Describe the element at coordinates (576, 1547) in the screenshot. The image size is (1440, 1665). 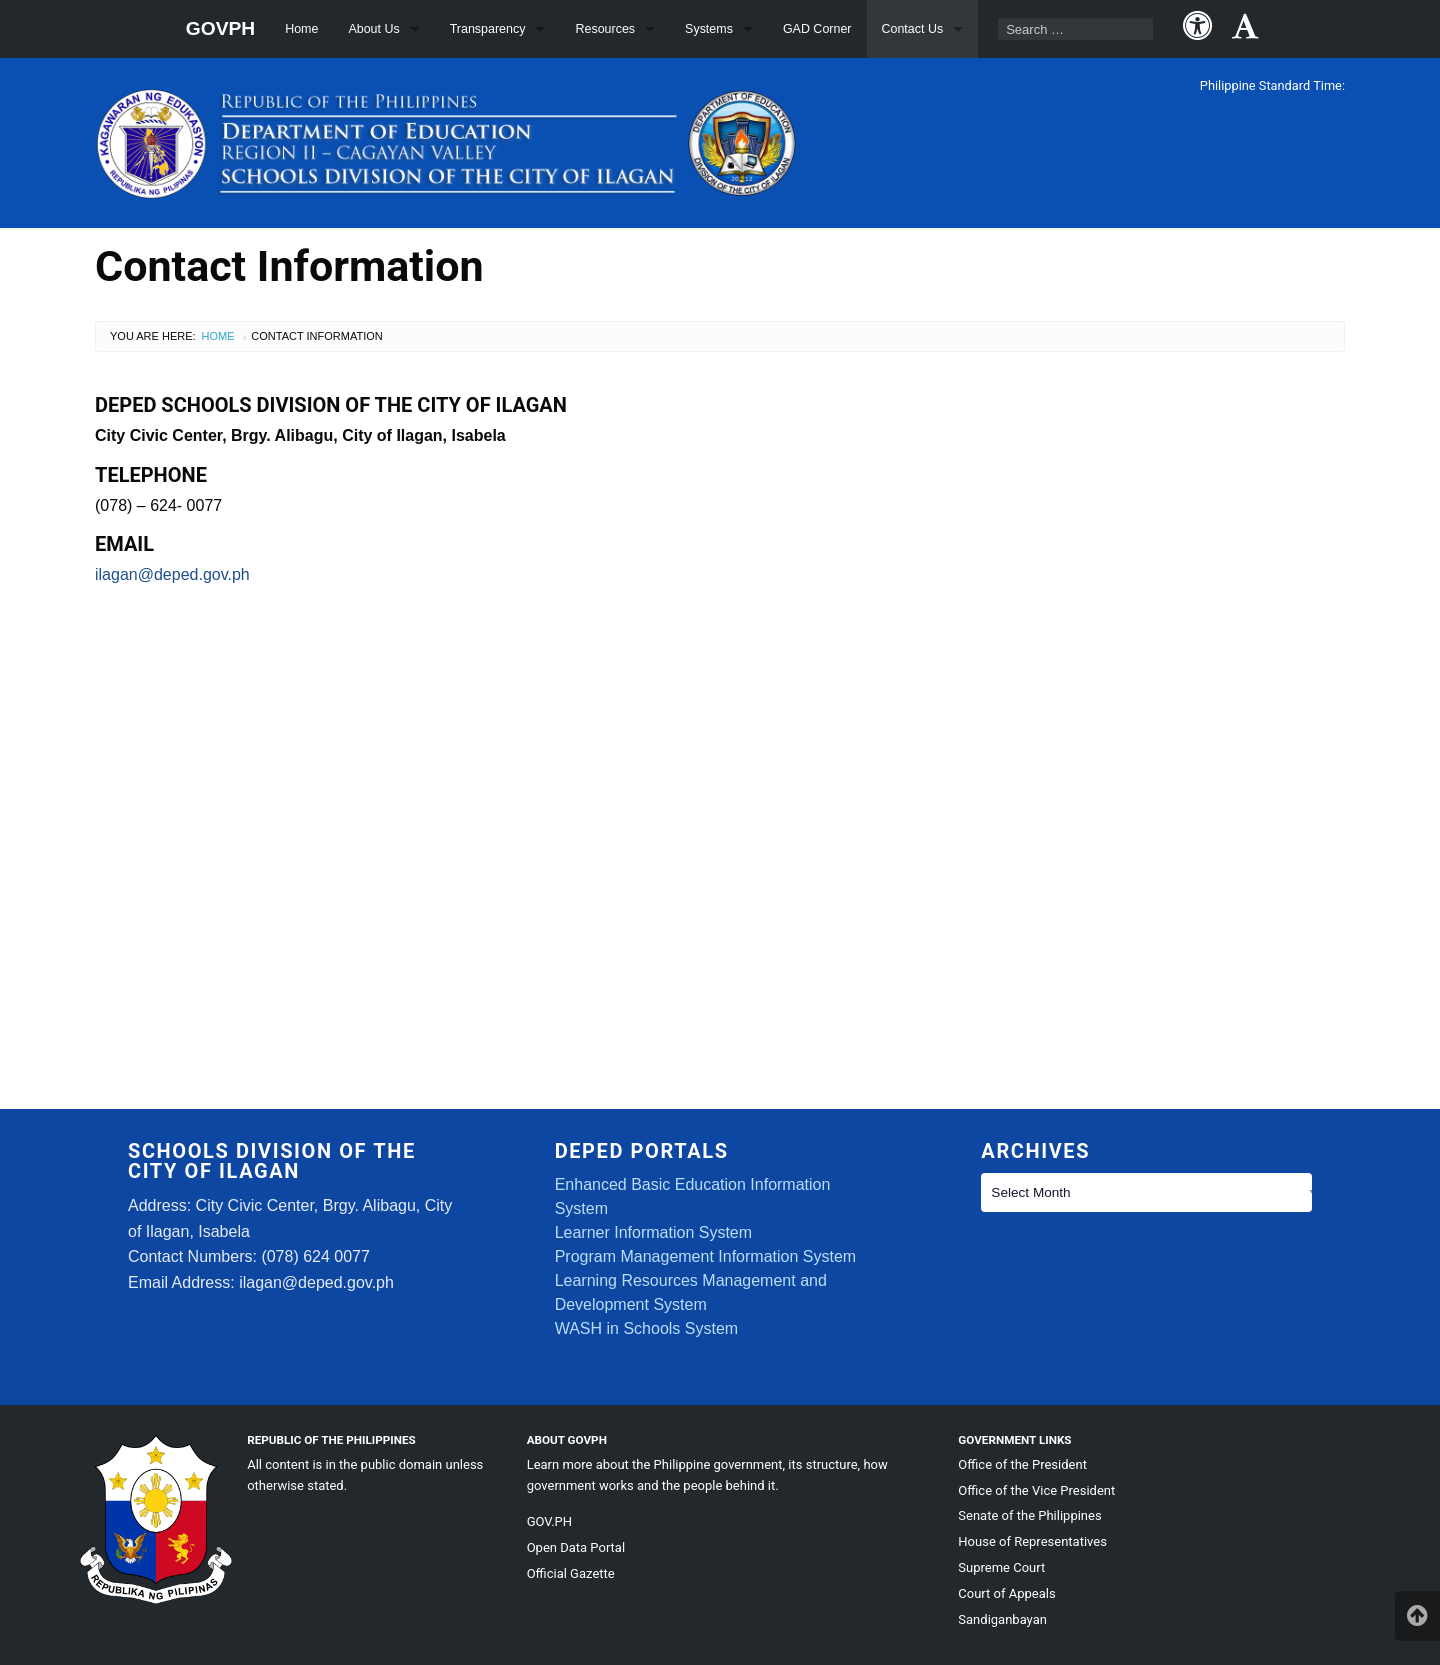
I see `Open Data Portal` at that location.